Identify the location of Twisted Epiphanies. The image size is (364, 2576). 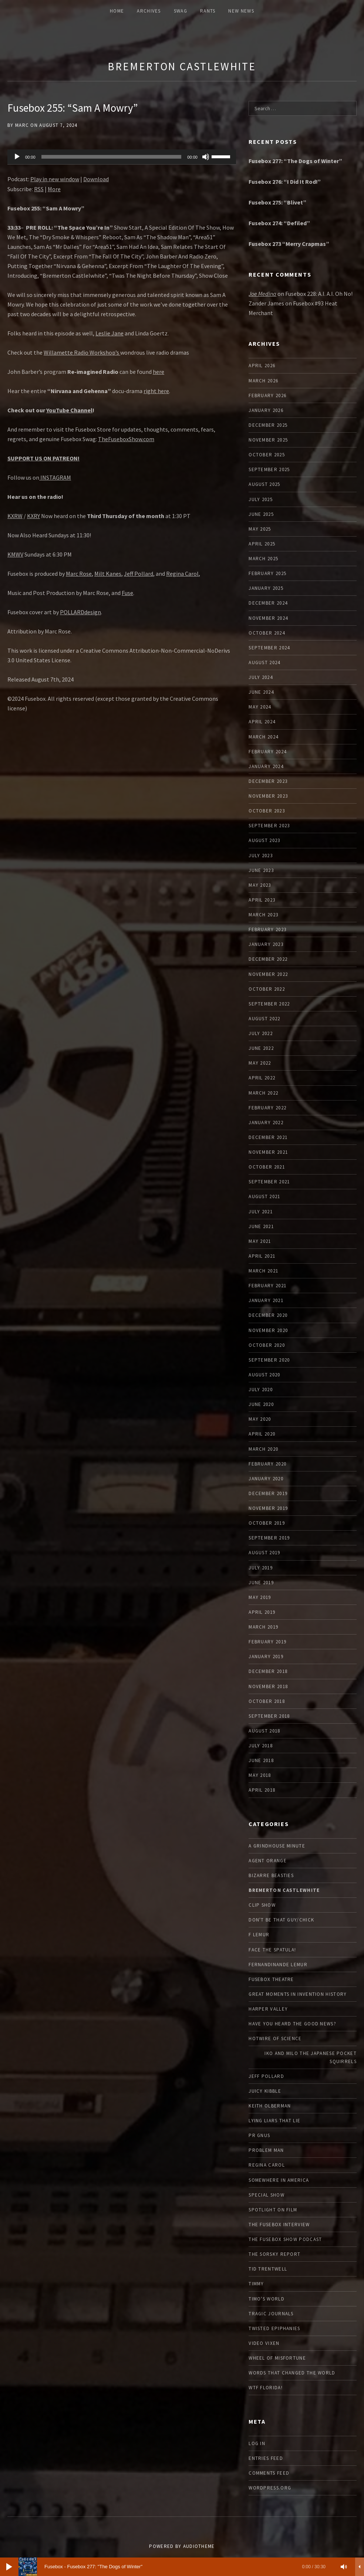
(274, 2328).